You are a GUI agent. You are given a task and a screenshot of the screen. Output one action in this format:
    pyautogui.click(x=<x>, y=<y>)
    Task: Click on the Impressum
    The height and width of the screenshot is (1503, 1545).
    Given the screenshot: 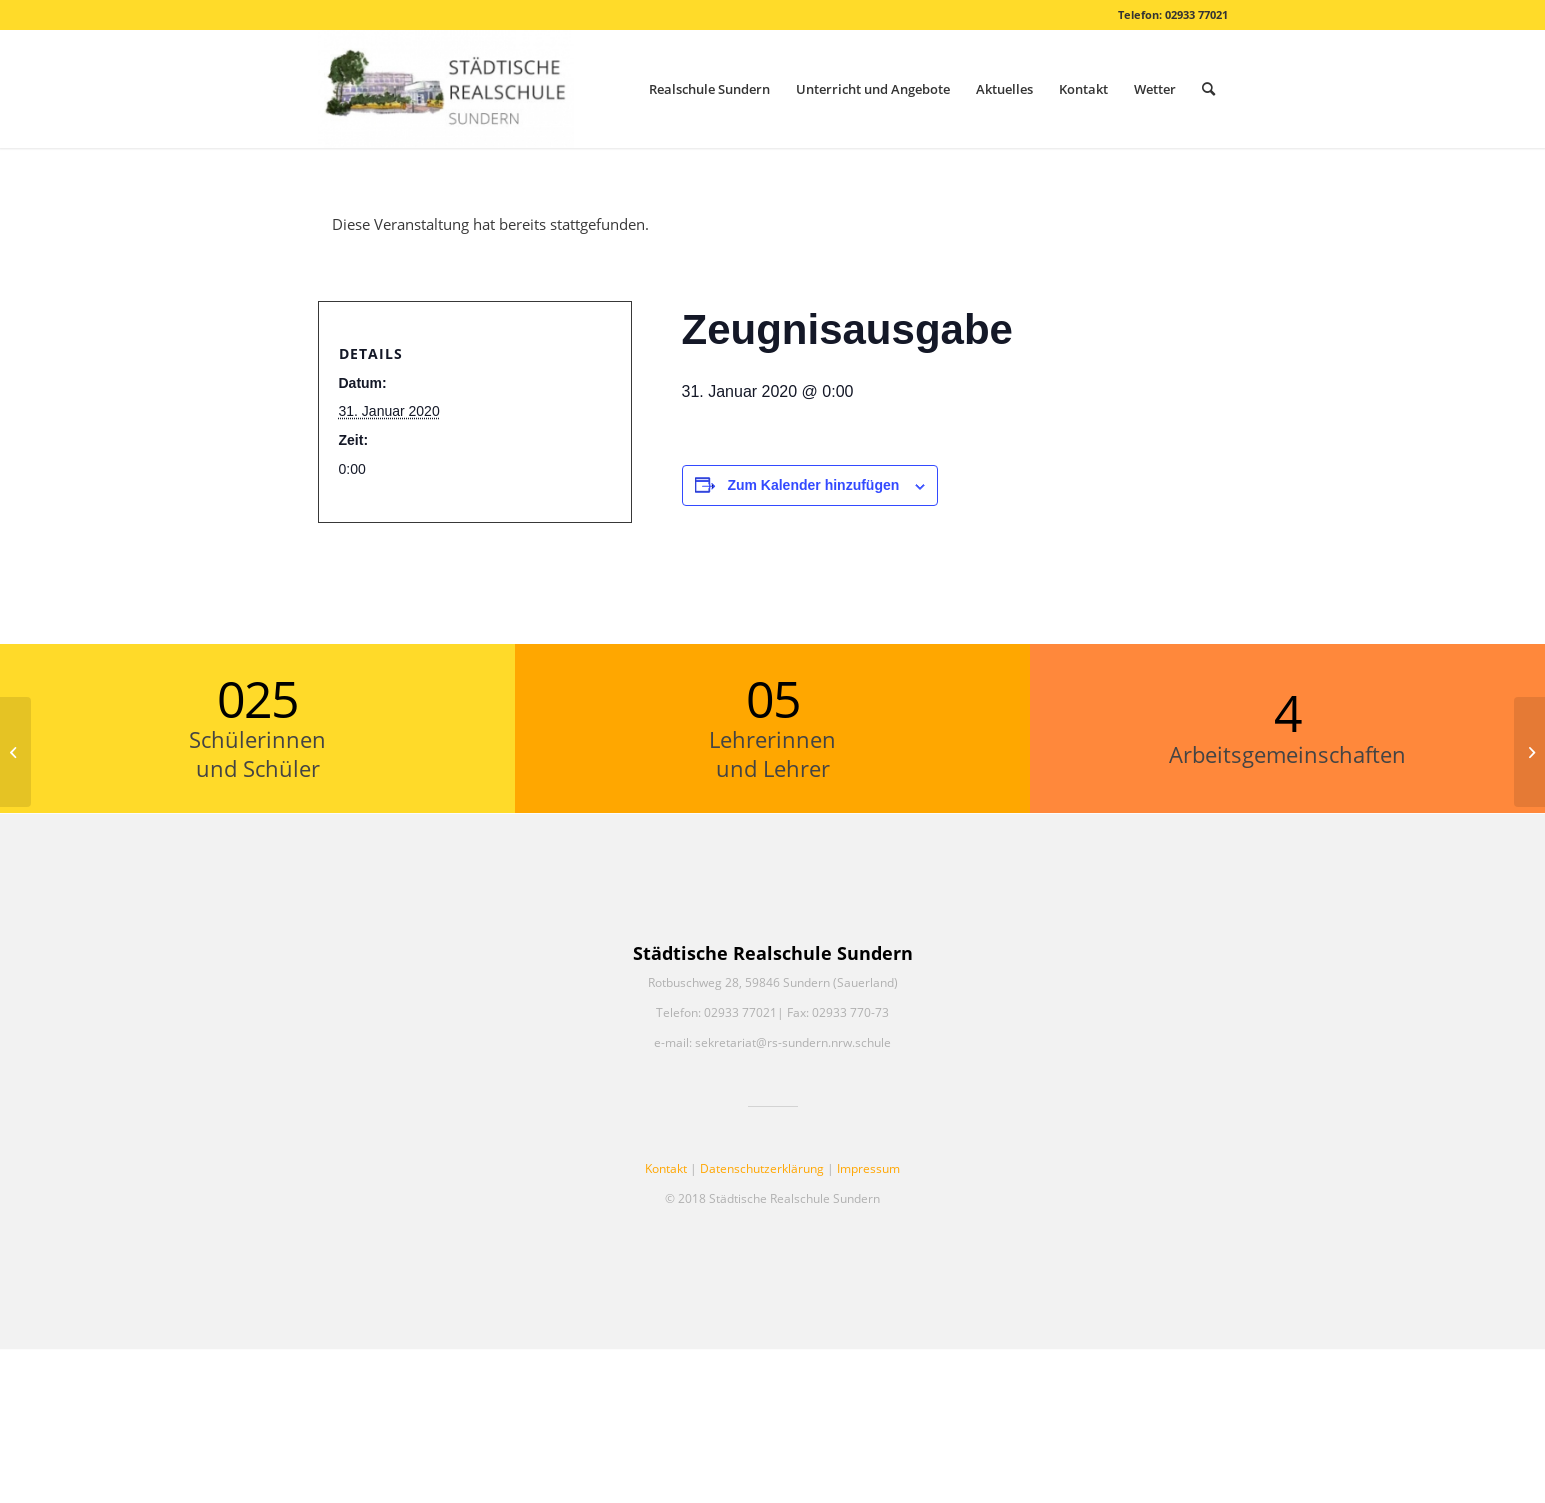 What is the action you would take?
    pyautogui.click(x=868, y=1168)
    